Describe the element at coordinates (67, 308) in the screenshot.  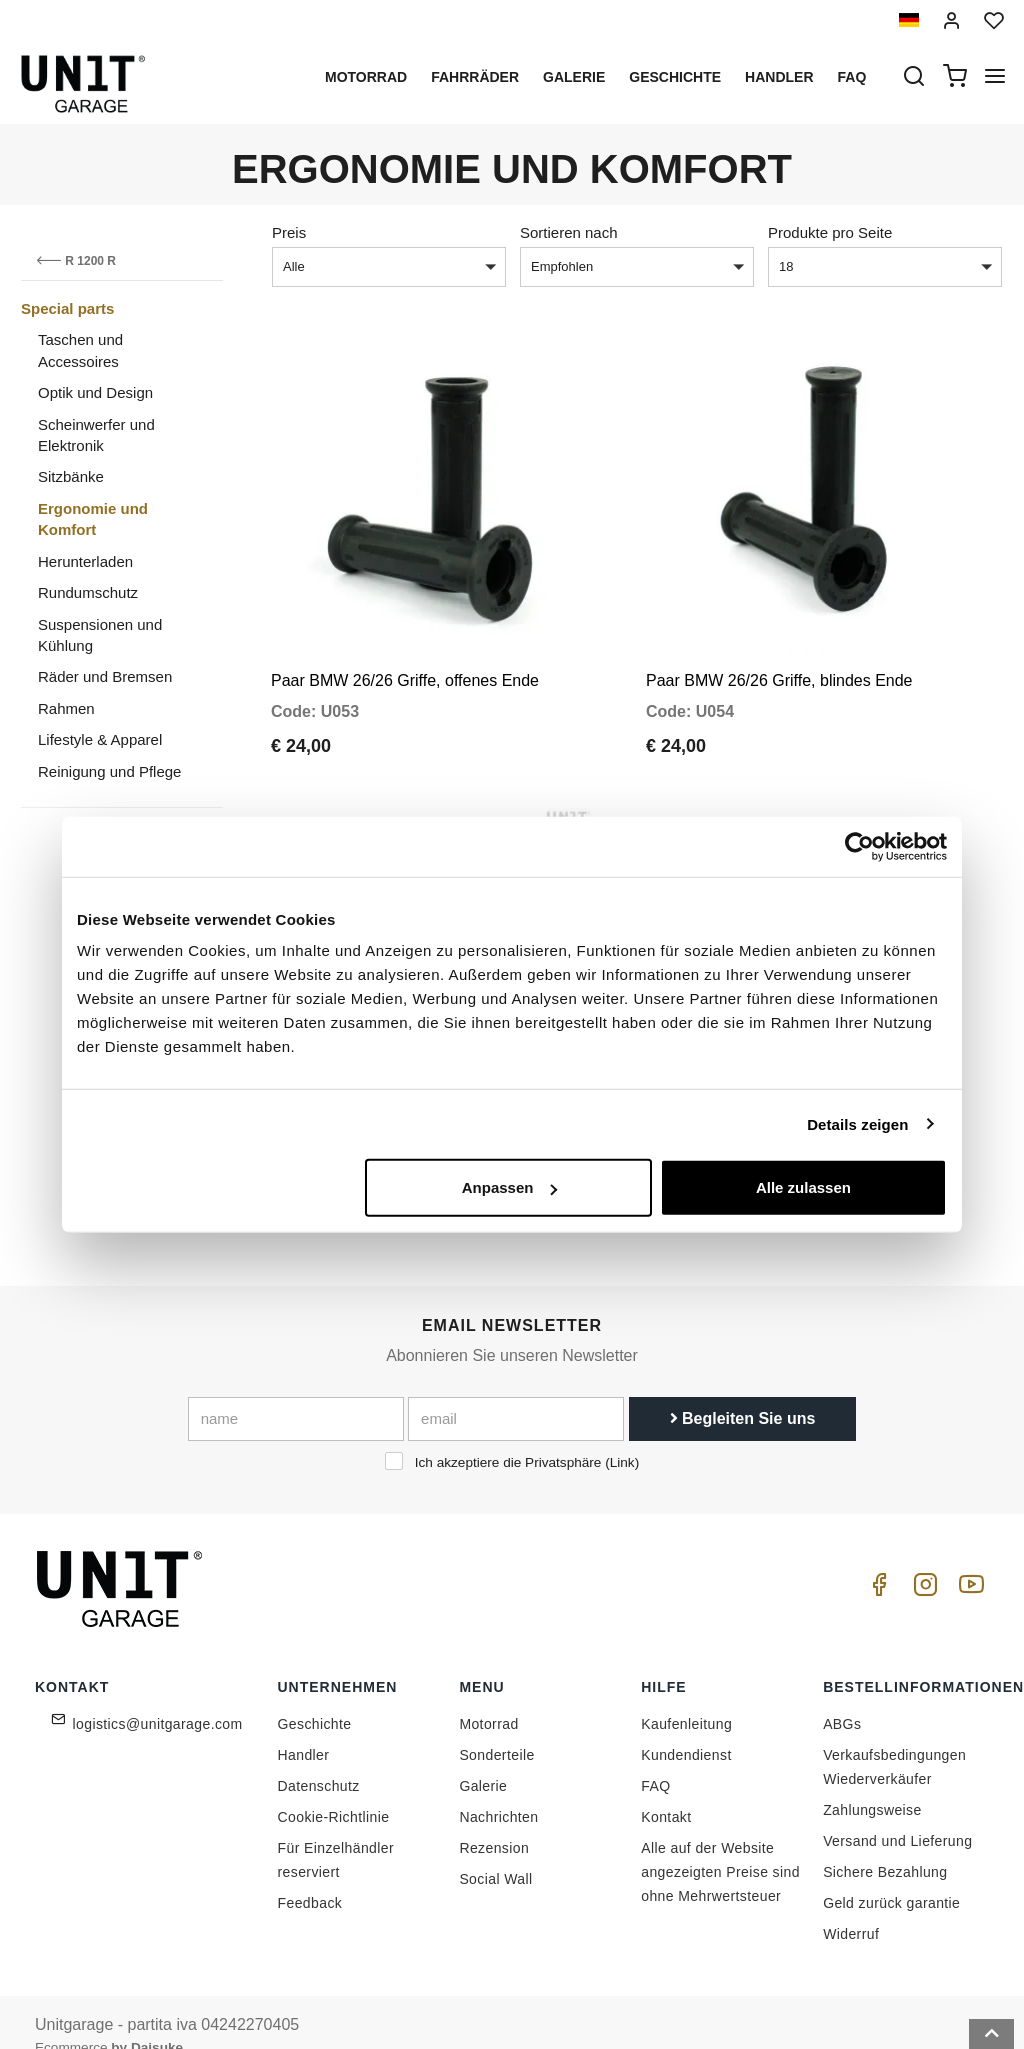
I see `Special parts` at that location.